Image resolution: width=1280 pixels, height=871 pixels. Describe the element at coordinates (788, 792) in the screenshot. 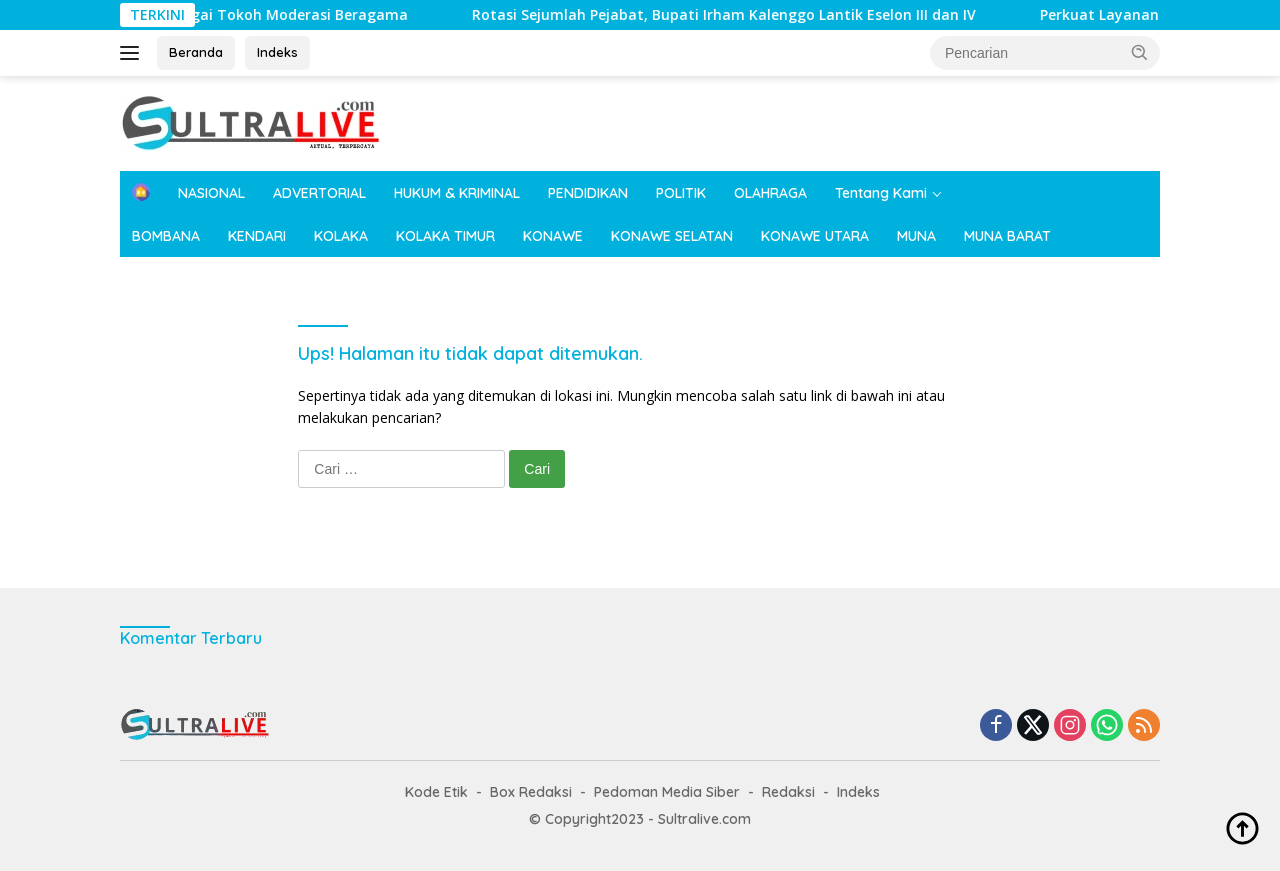

I see `Redaksi` at that location.